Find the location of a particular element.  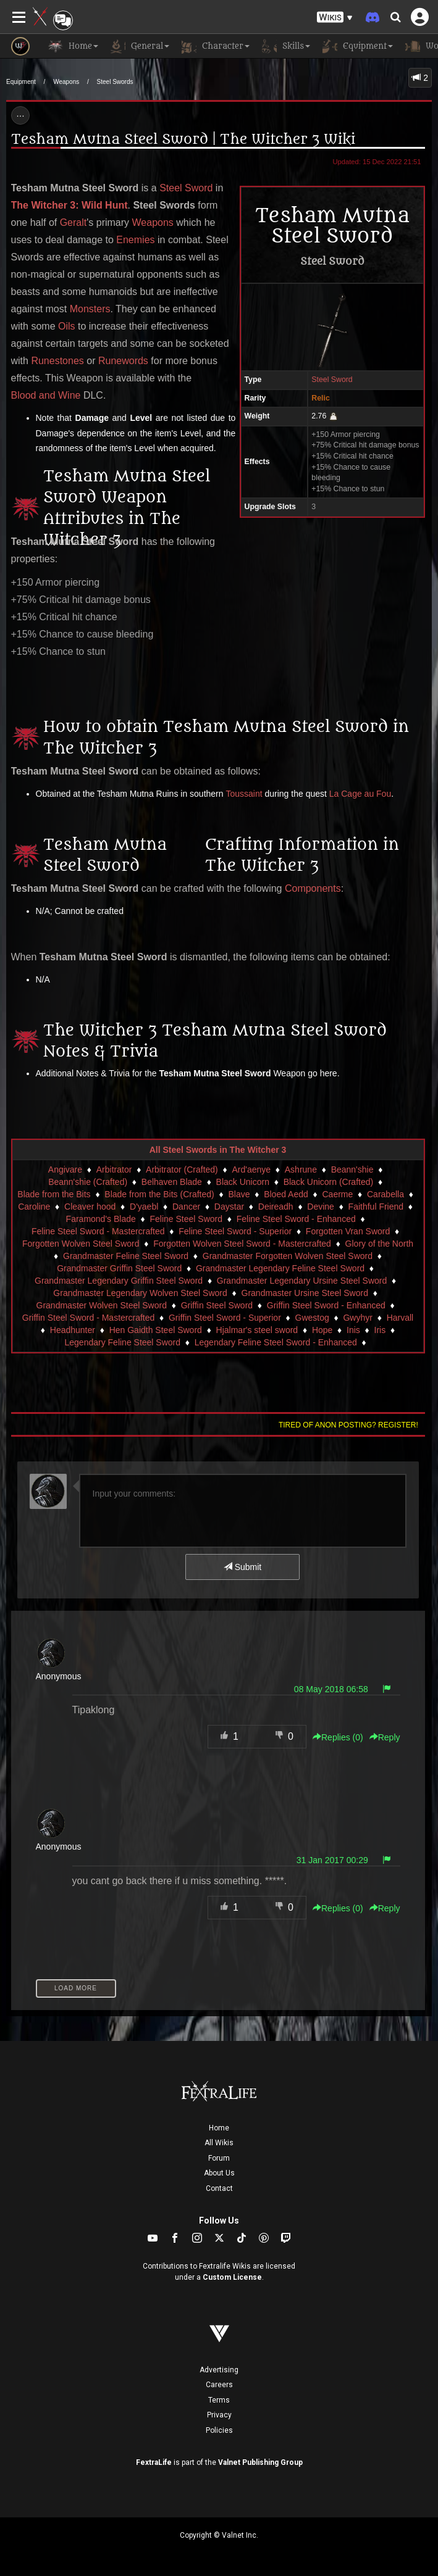

Ard'aenye is located at coordinates (251, 1169).